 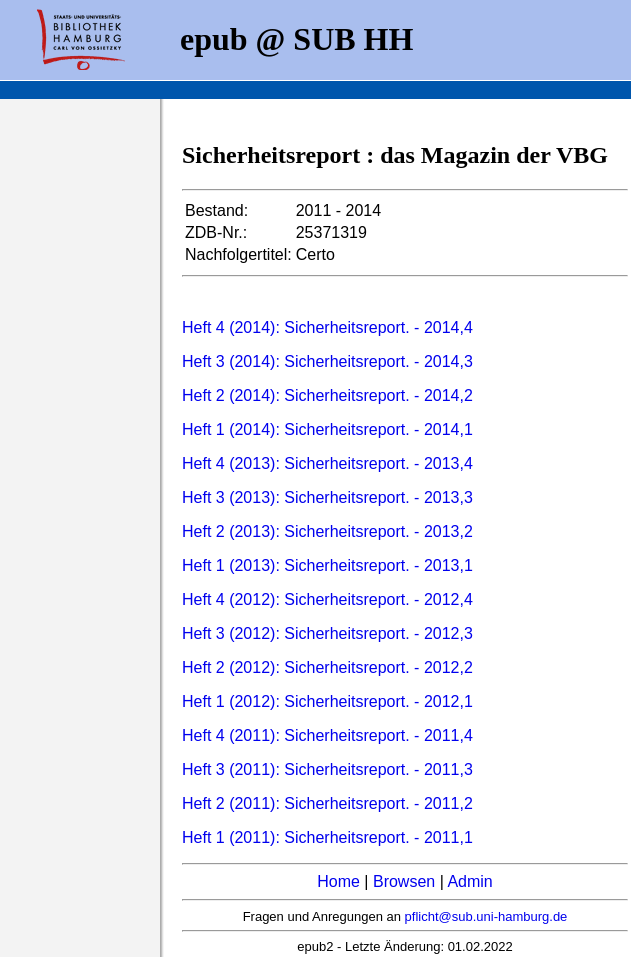 I want to click on Heft 1 (2013): Sicherheitsreport. - 2013,1, so click(x=327, y=565).